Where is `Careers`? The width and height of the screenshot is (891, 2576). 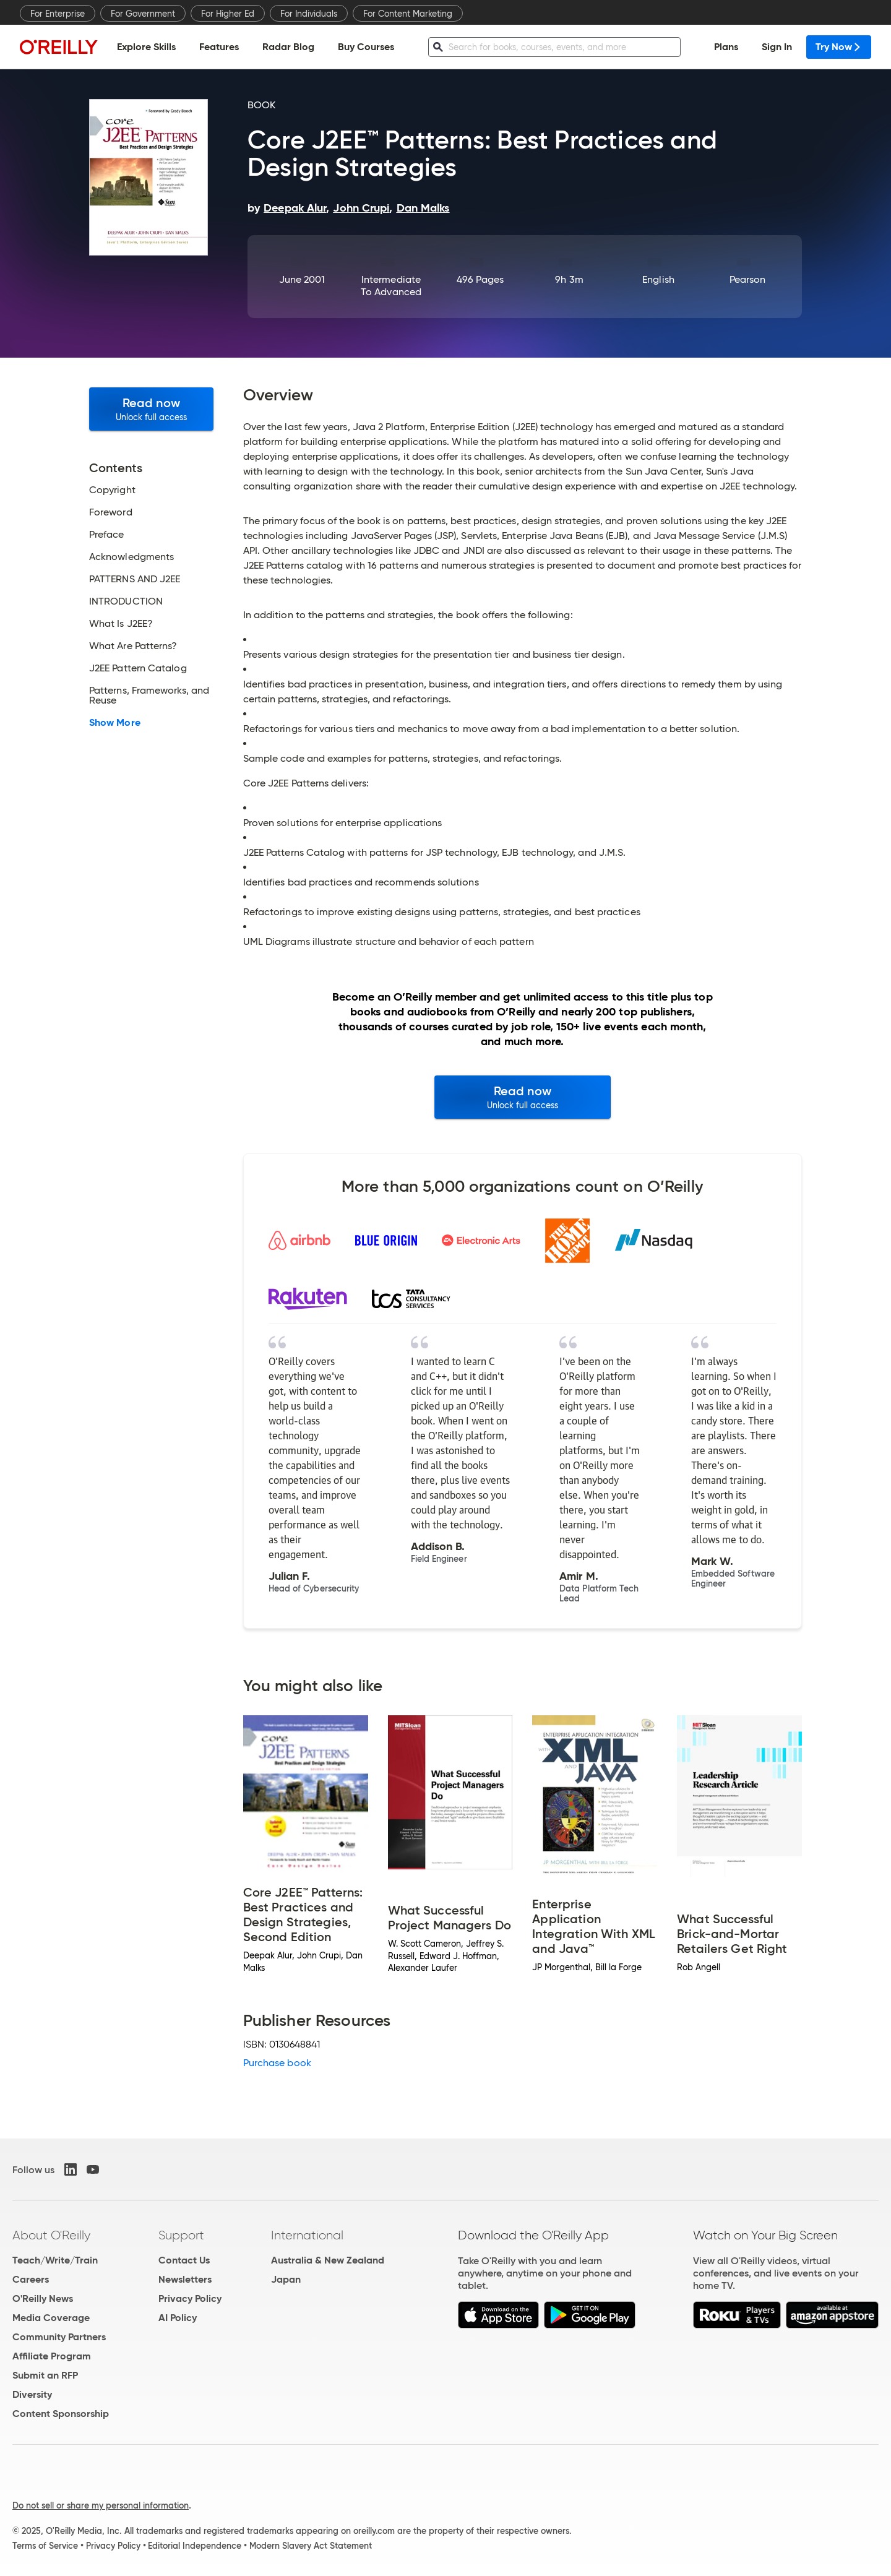 Careers is located at coordinates (30, 2279).